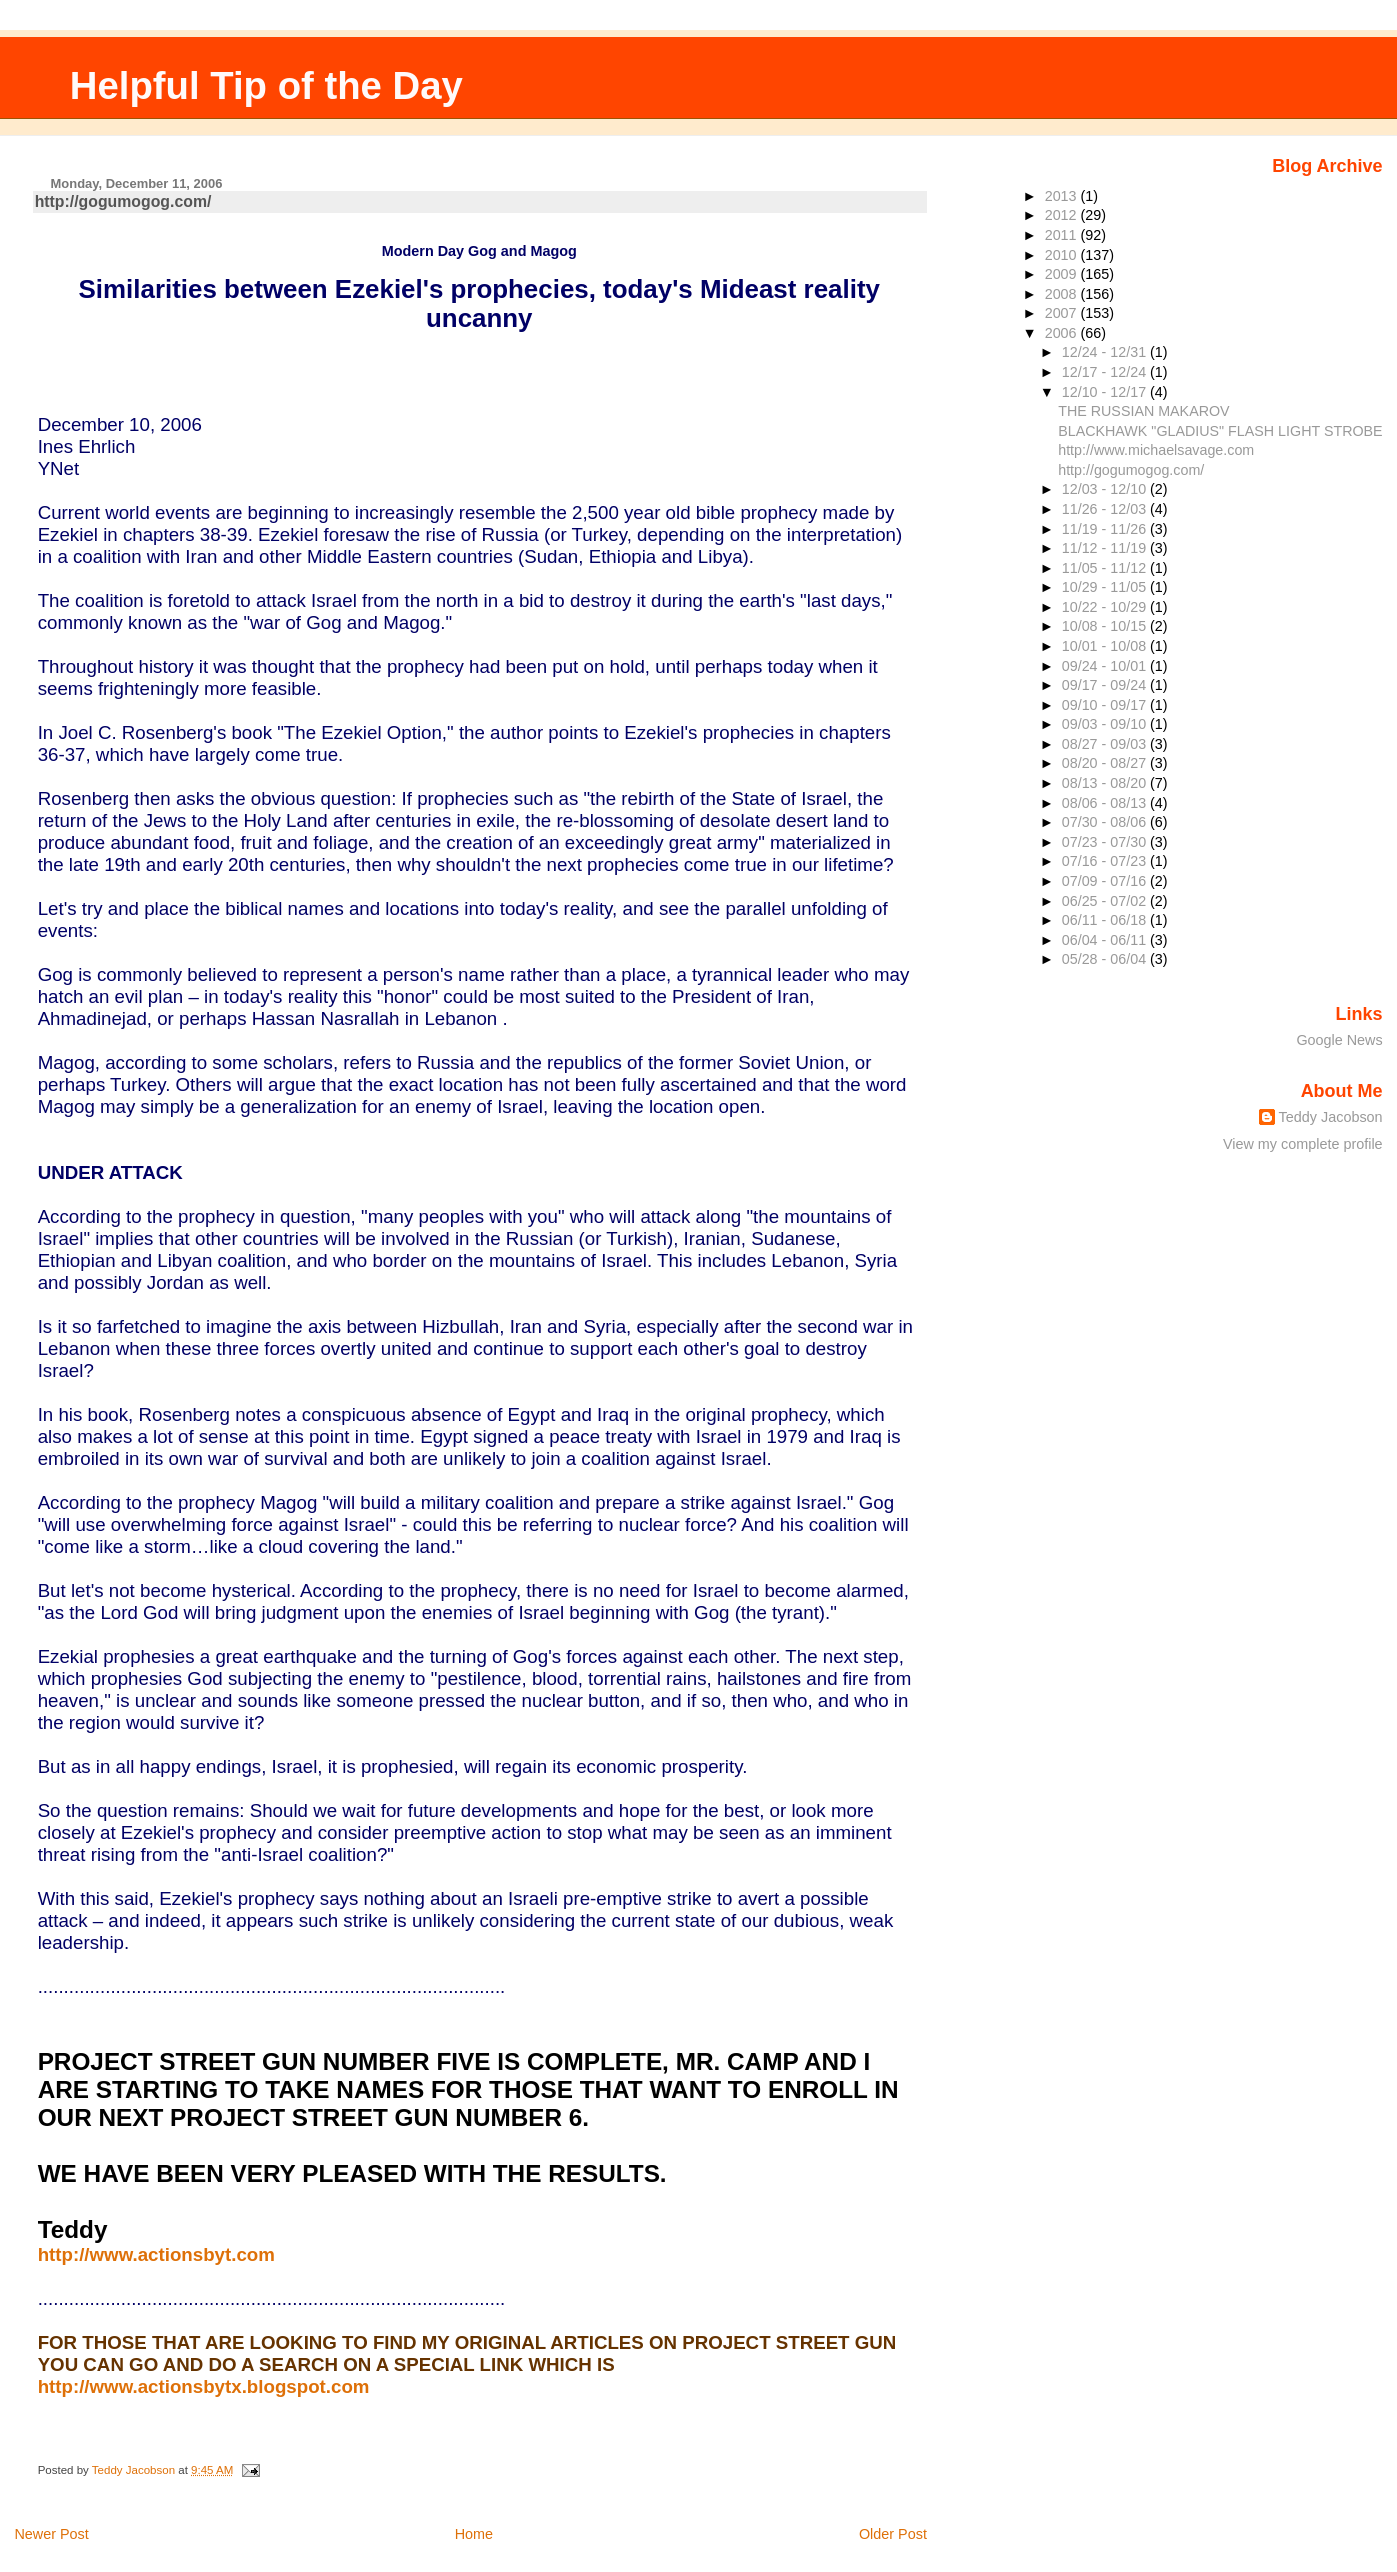  Describe the element at coordinates (1106, 489) in the screenshot. I see `12/03 - 12/10` at that location.